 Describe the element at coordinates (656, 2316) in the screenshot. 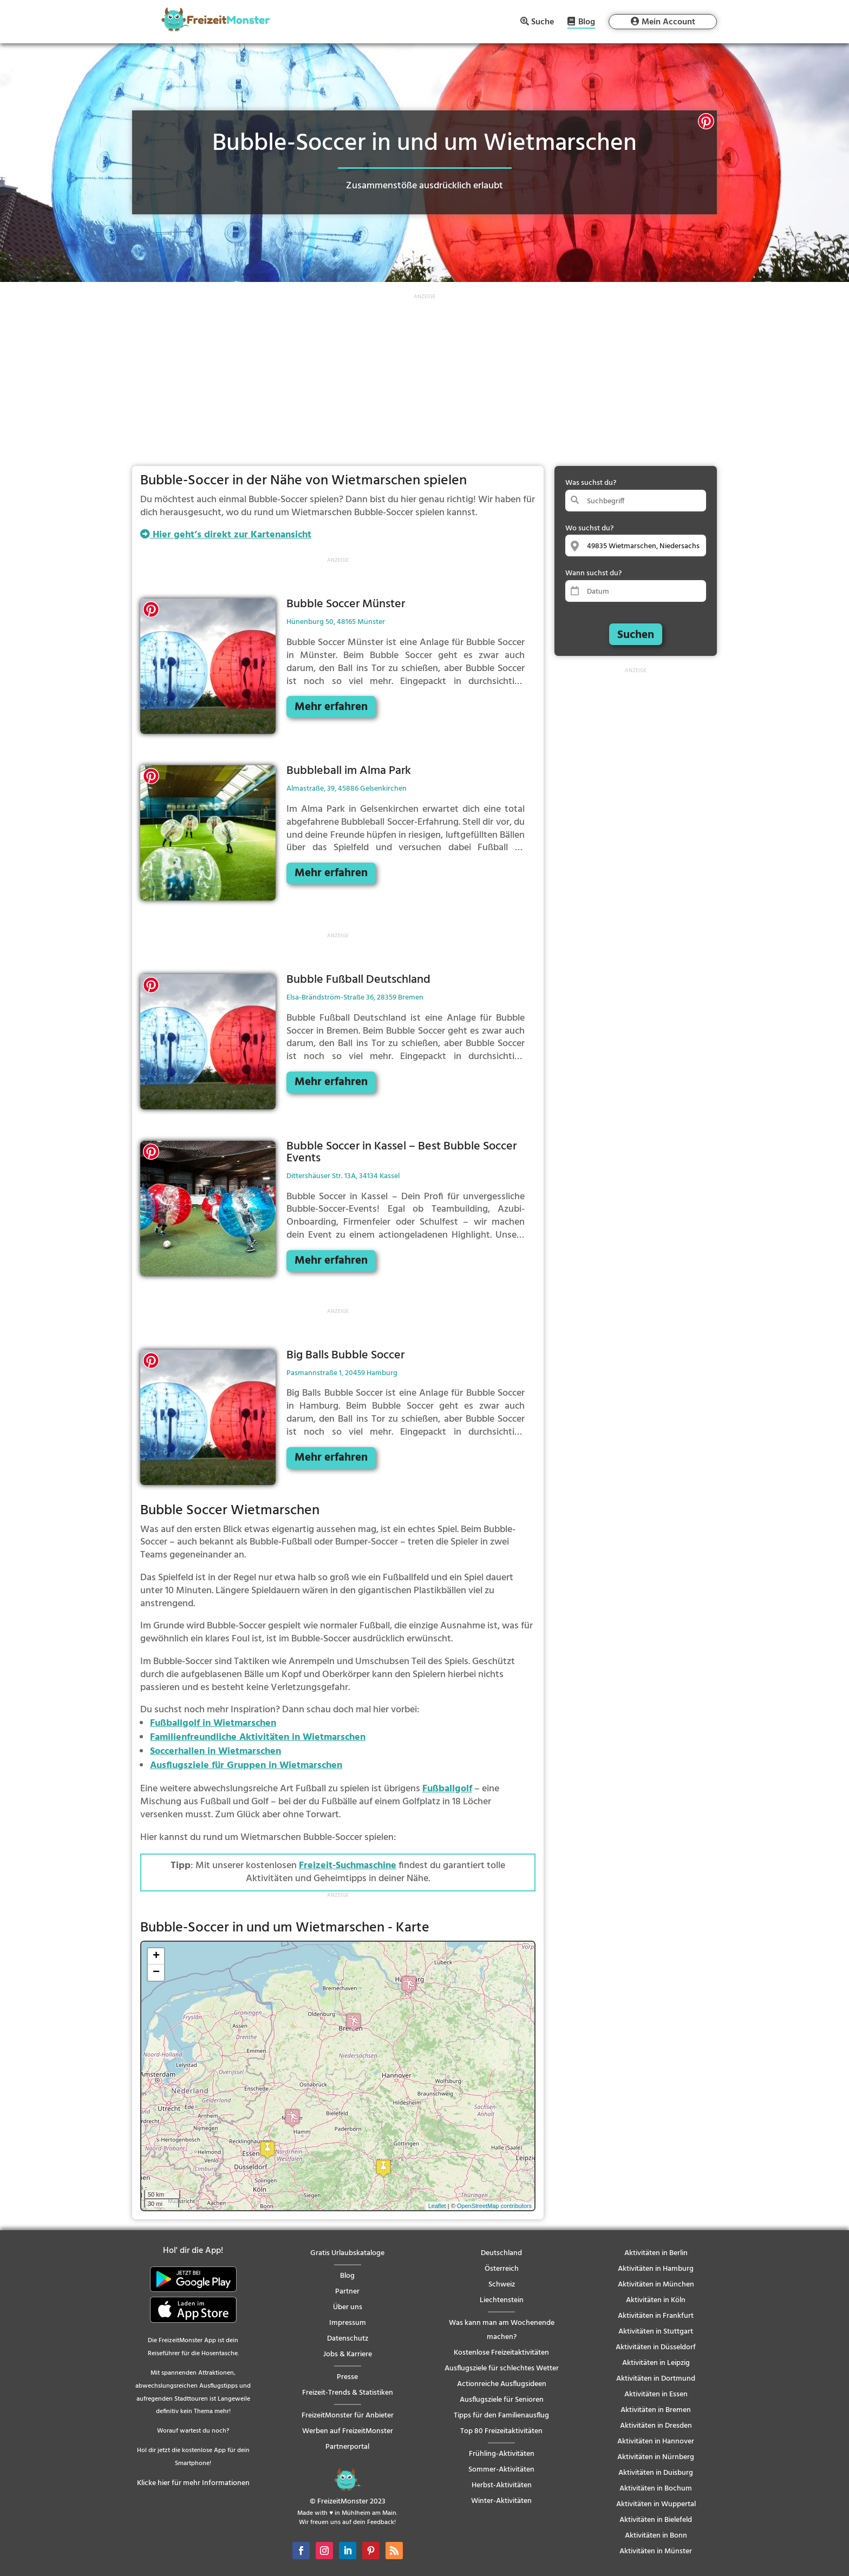

I see `Aktivitäten in Frankfurt` at that location.